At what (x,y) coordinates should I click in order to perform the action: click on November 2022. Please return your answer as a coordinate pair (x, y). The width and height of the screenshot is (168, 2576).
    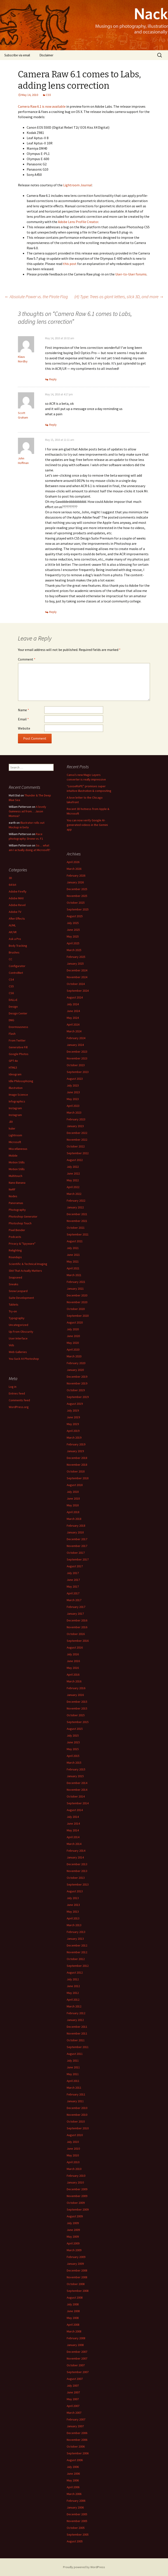
    Looking at the image, I should click on (77, 1140).